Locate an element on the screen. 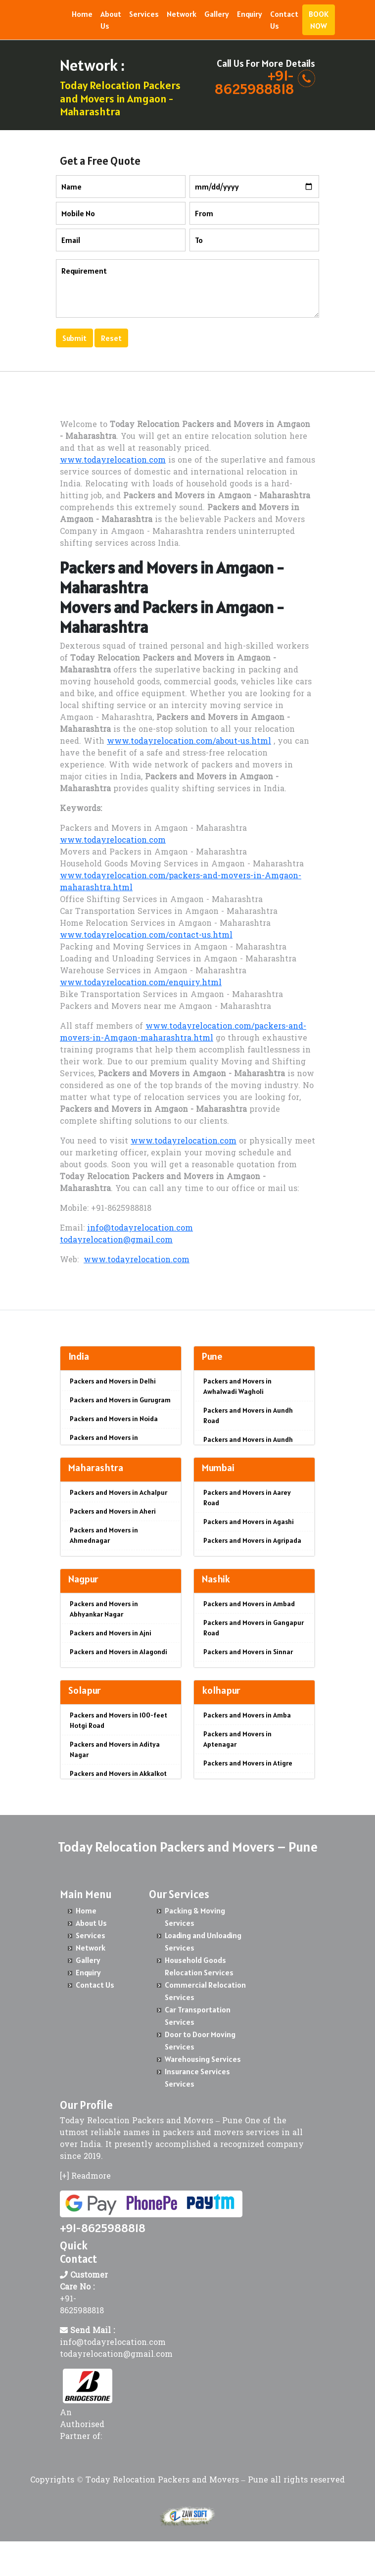 This screenshot has height=2576, width=375. Packers and Movers in Sinnar is located at coordinates (248, 1651).